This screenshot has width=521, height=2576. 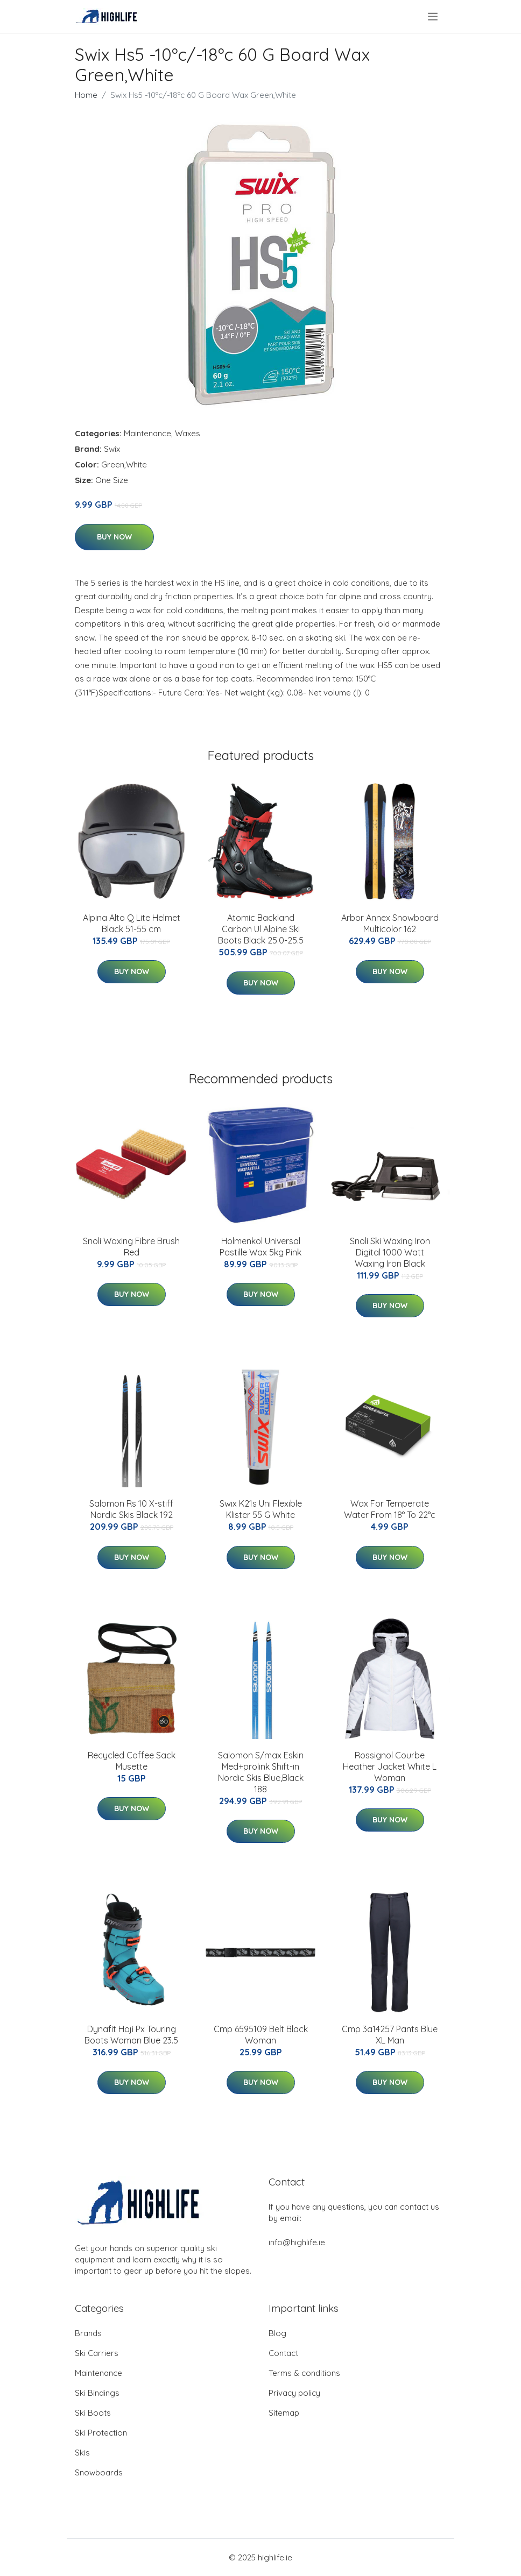 What do you see at coordinates (261, 1509) in the screenshot?
I see `Swix K21s Uni Flexible Klister 55 G White` at bounding box center [261, 1509].